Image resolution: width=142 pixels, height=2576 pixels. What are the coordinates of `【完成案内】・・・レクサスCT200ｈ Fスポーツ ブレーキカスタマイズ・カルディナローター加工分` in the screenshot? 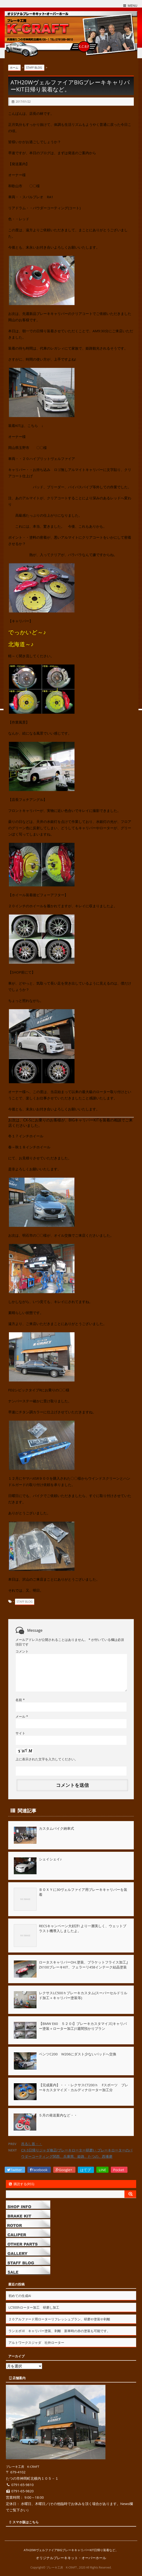 It's located at (83, 2087).